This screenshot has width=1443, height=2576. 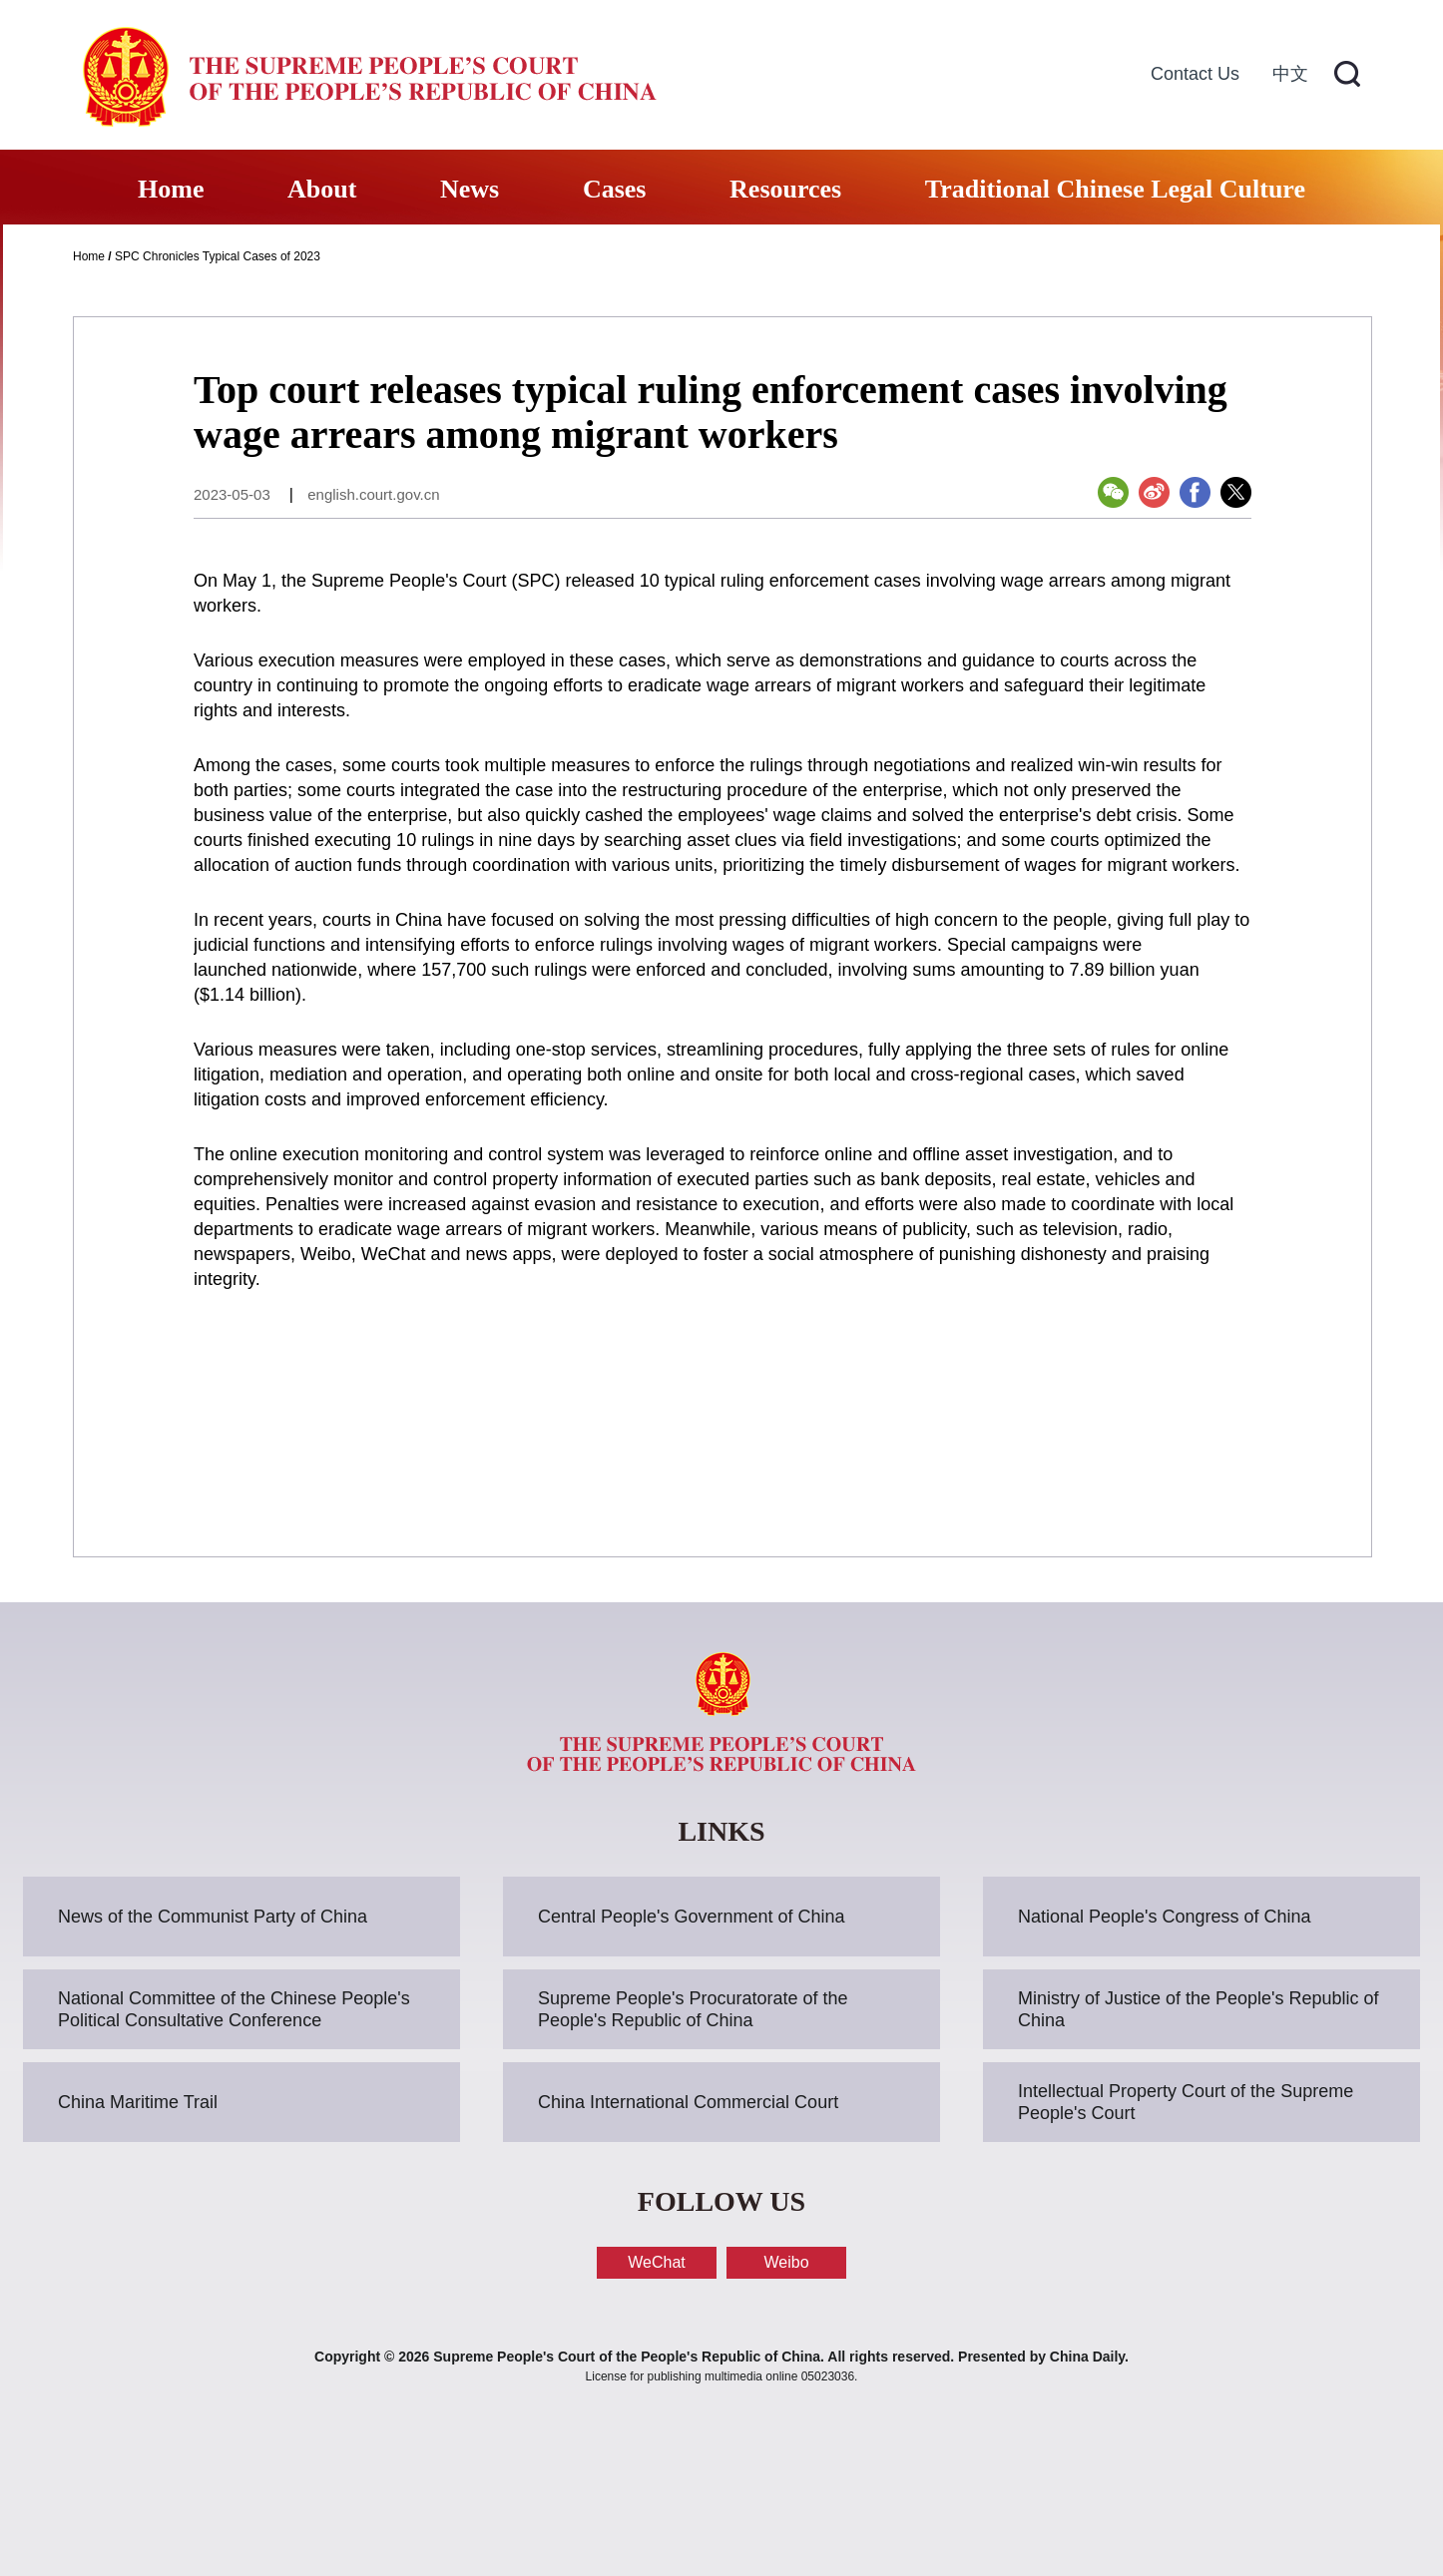 What do you see at coordinates (721, 1831) in the screenshot?
I see `LINKS` at bounding box center [721, 1831].